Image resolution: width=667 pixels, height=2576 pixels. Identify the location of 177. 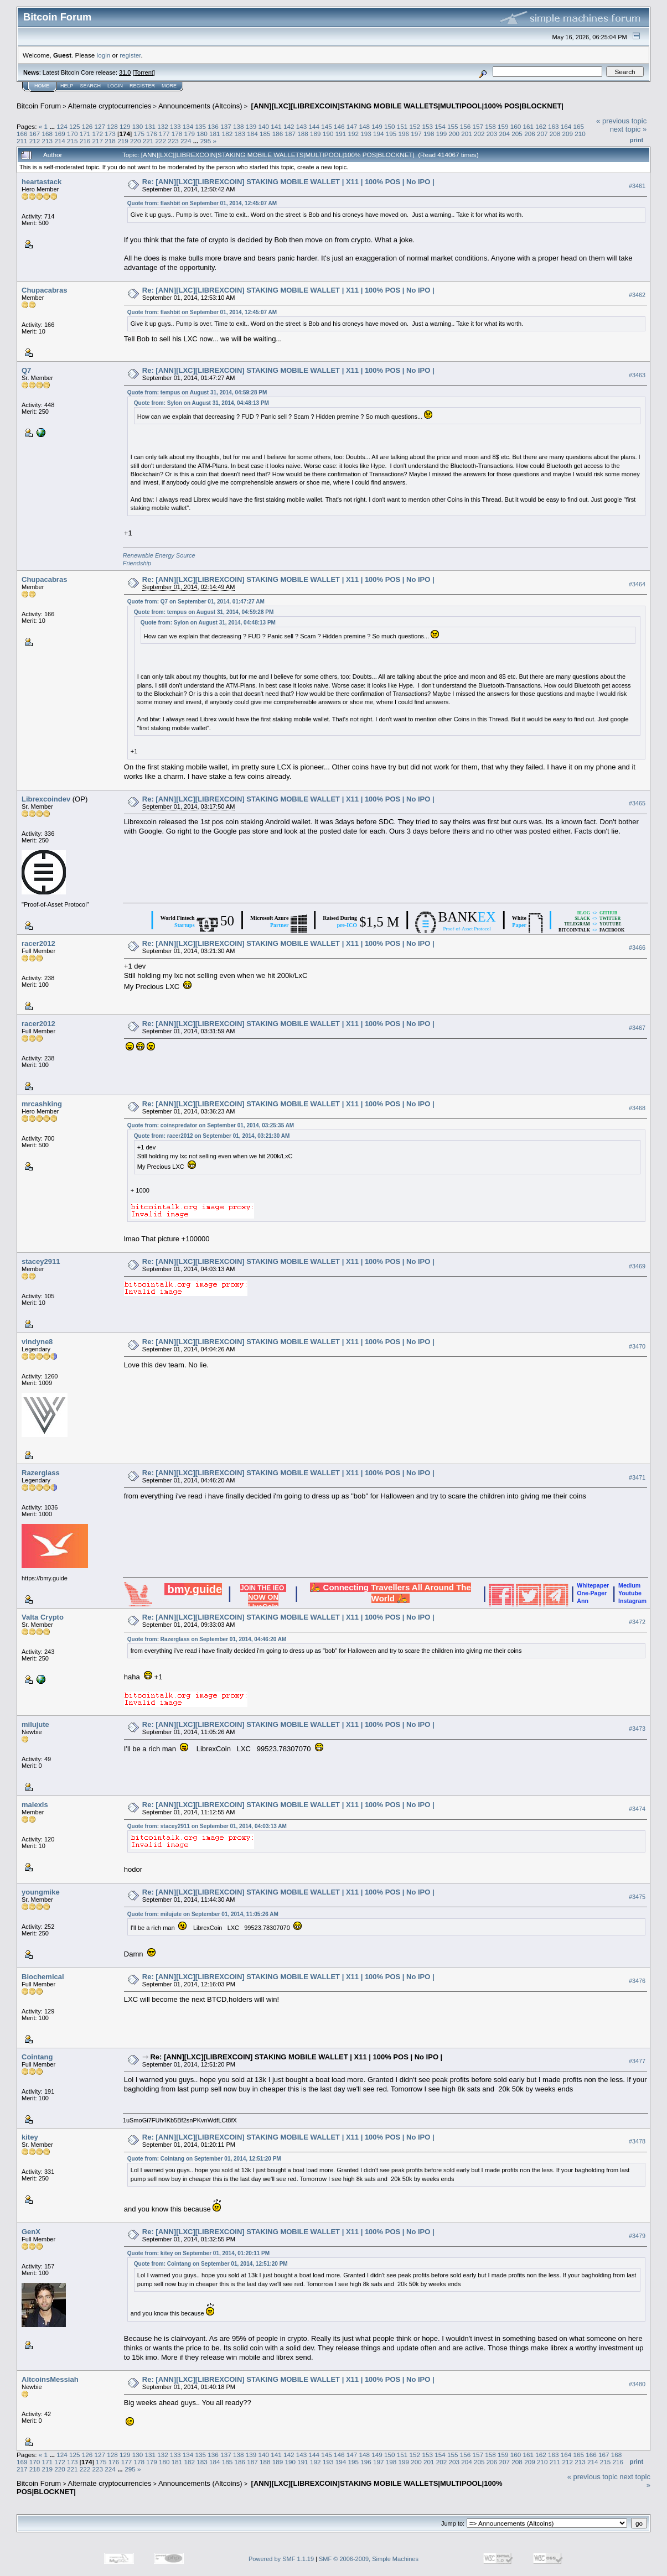
(164, 133).